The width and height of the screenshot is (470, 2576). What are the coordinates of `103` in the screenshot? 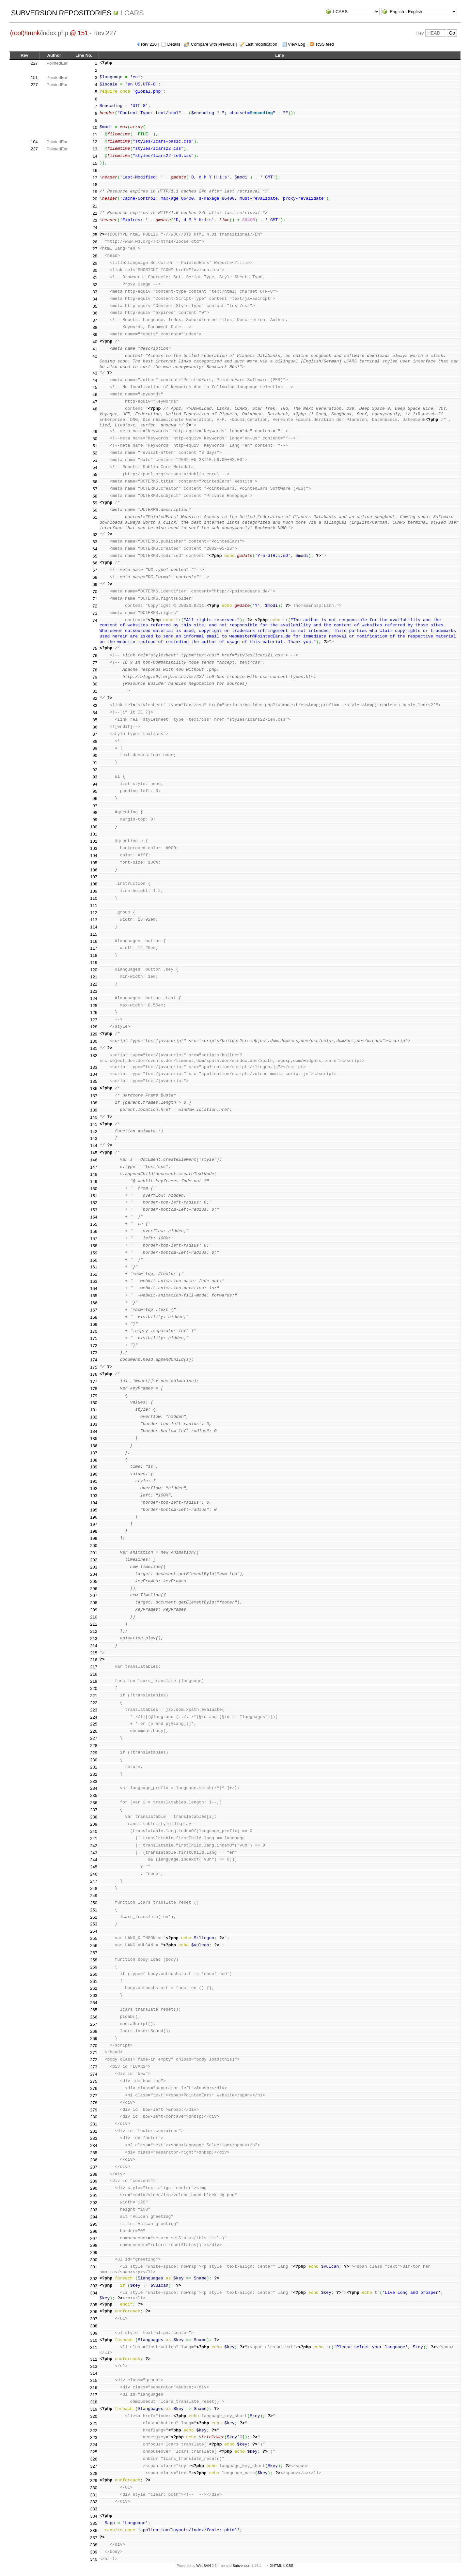 It's located at (93, 848).